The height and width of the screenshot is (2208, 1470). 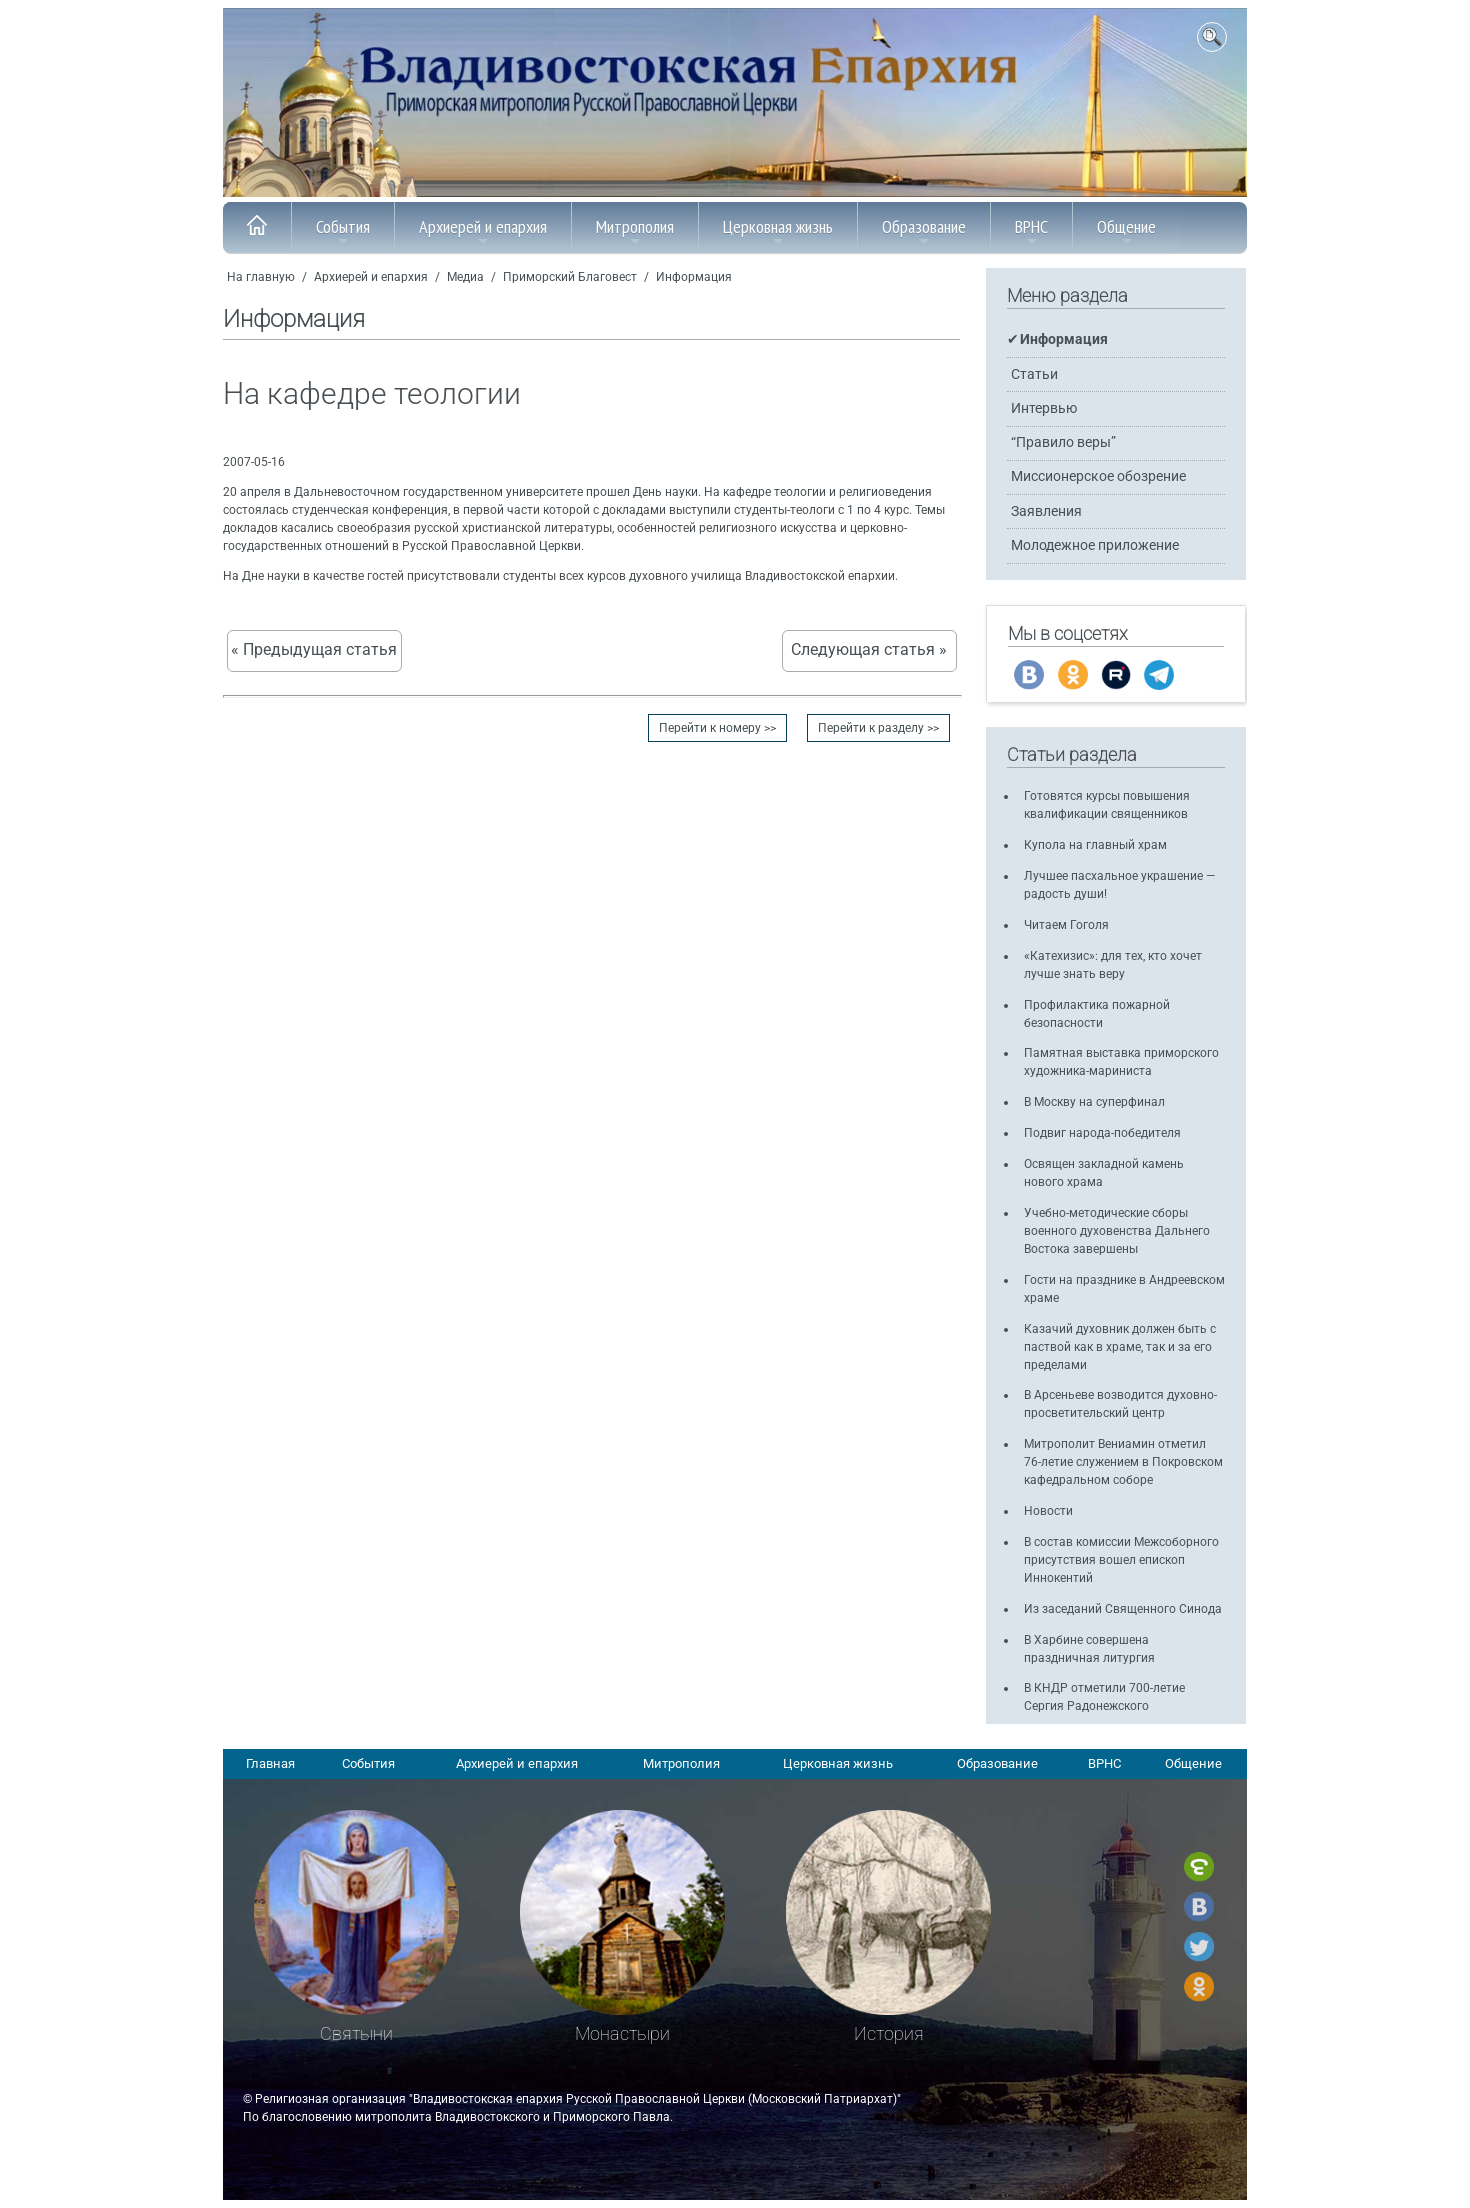 I want to click on Молодежное приложение, so click(x=1095, y=545).